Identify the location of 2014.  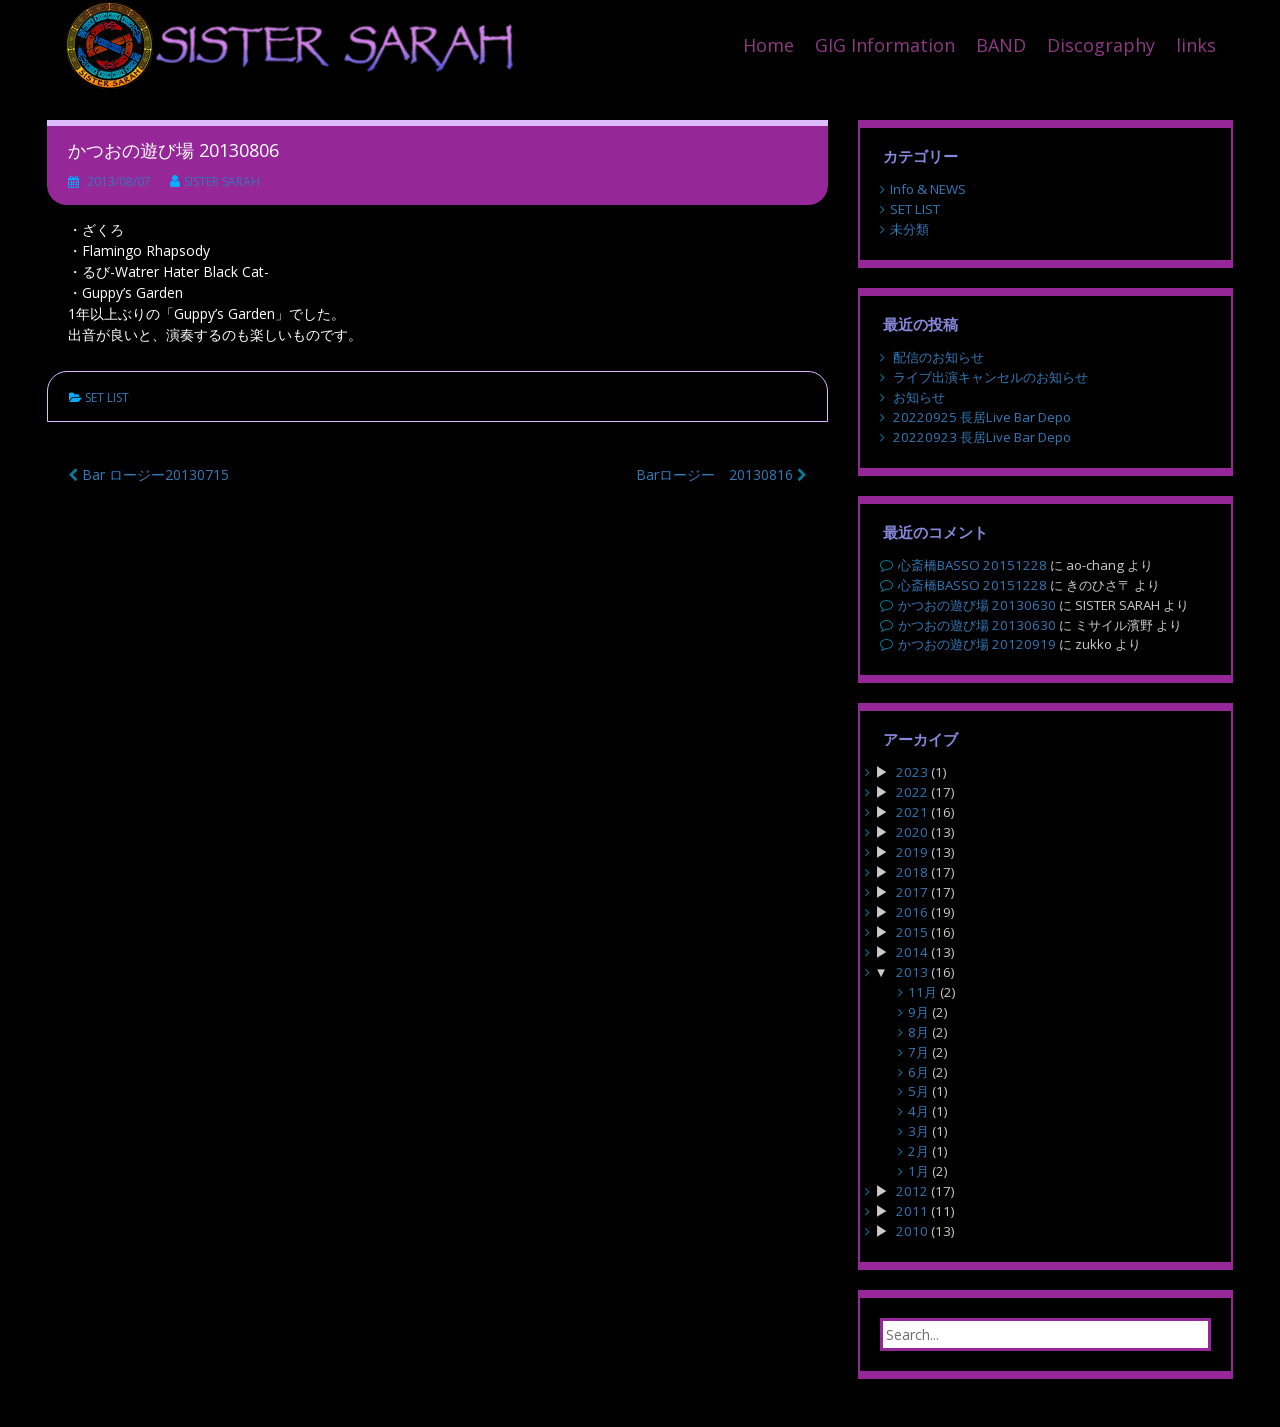
(912, 952).